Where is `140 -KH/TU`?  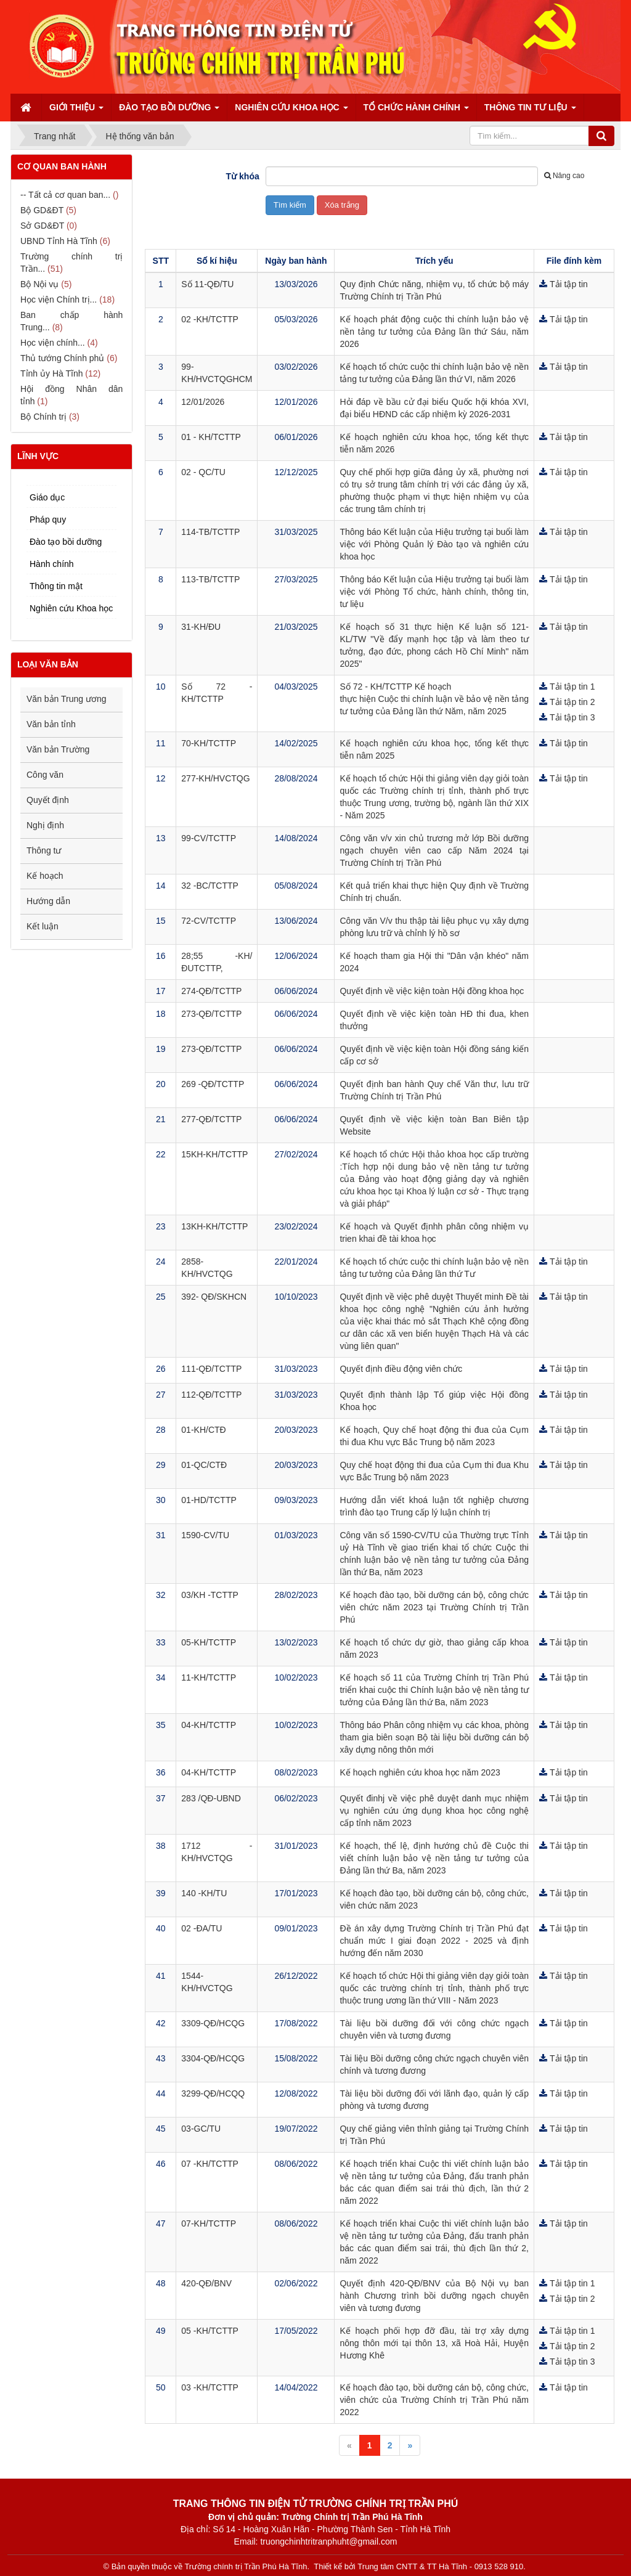 140 -KH/TU is located at coordinates (204, 1893).